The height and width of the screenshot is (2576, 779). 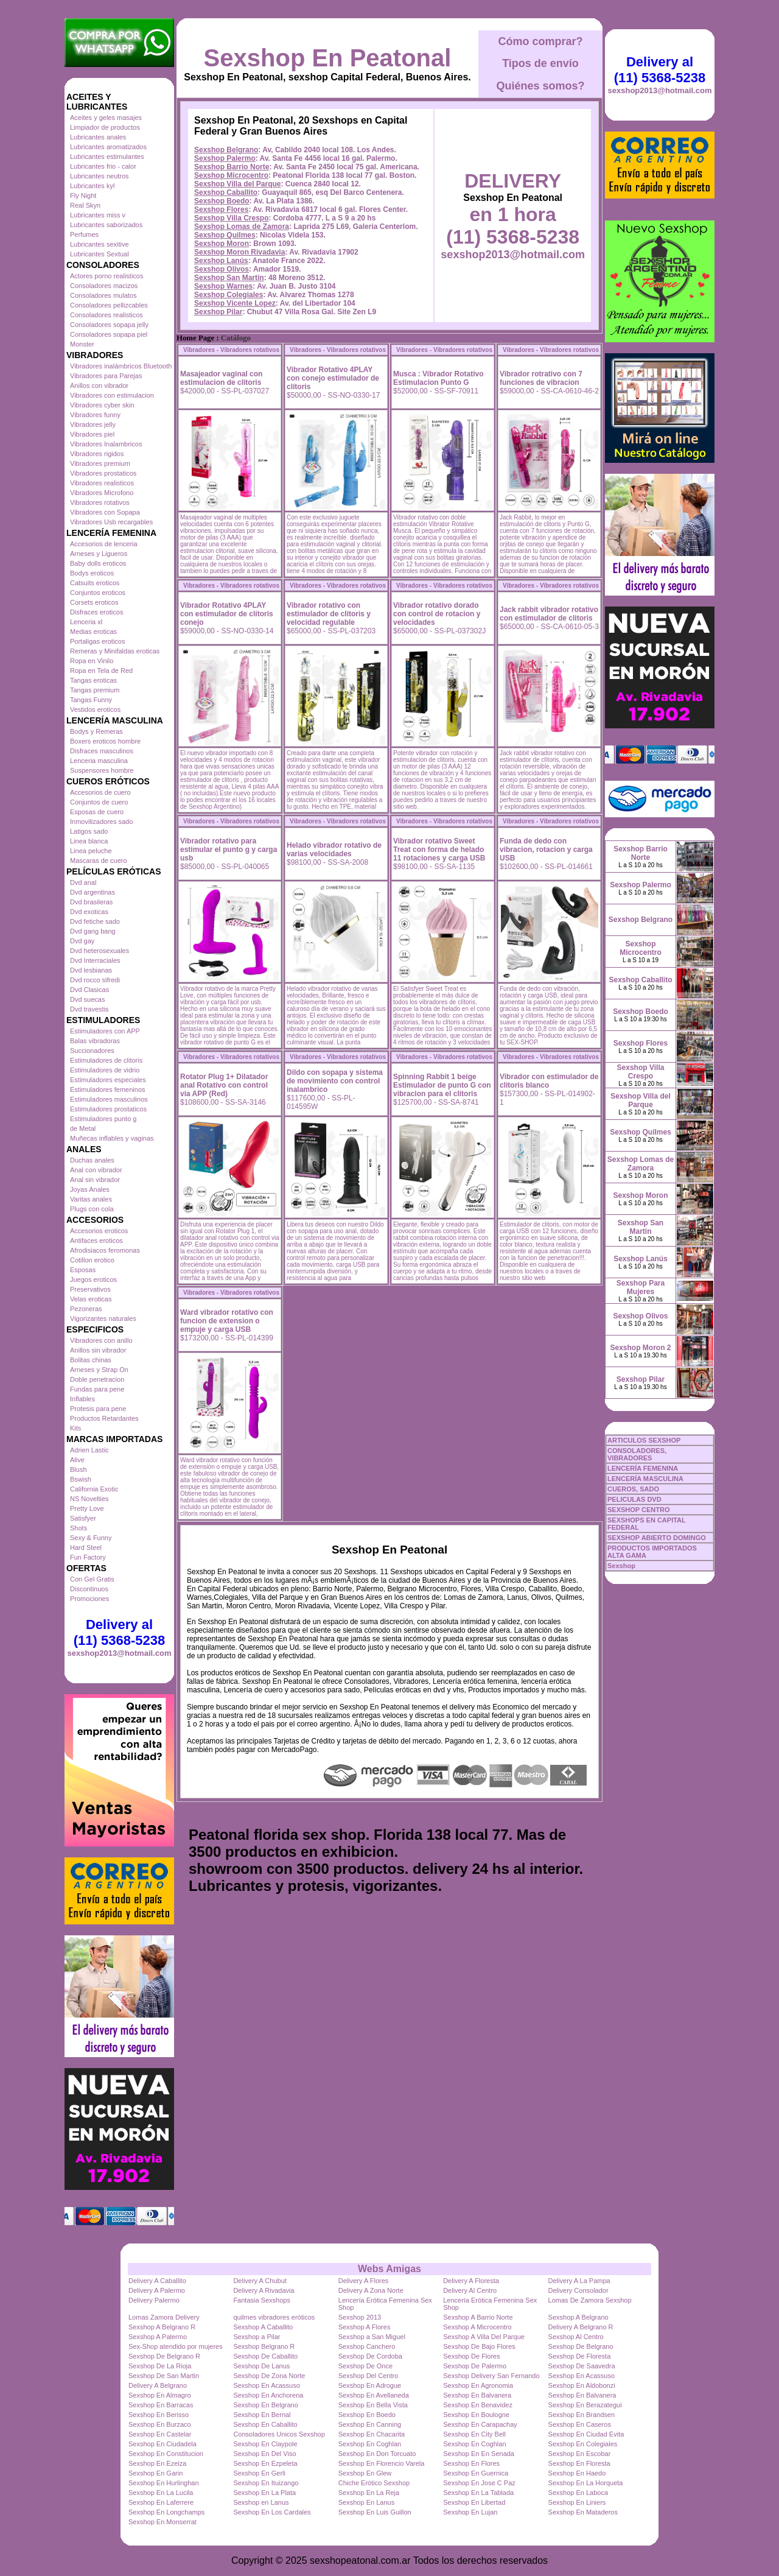 What do you see at coordinates (99, 1230) in the screenshot?
I see `Accesorios eroticos` at bounding box center [99, 1230].